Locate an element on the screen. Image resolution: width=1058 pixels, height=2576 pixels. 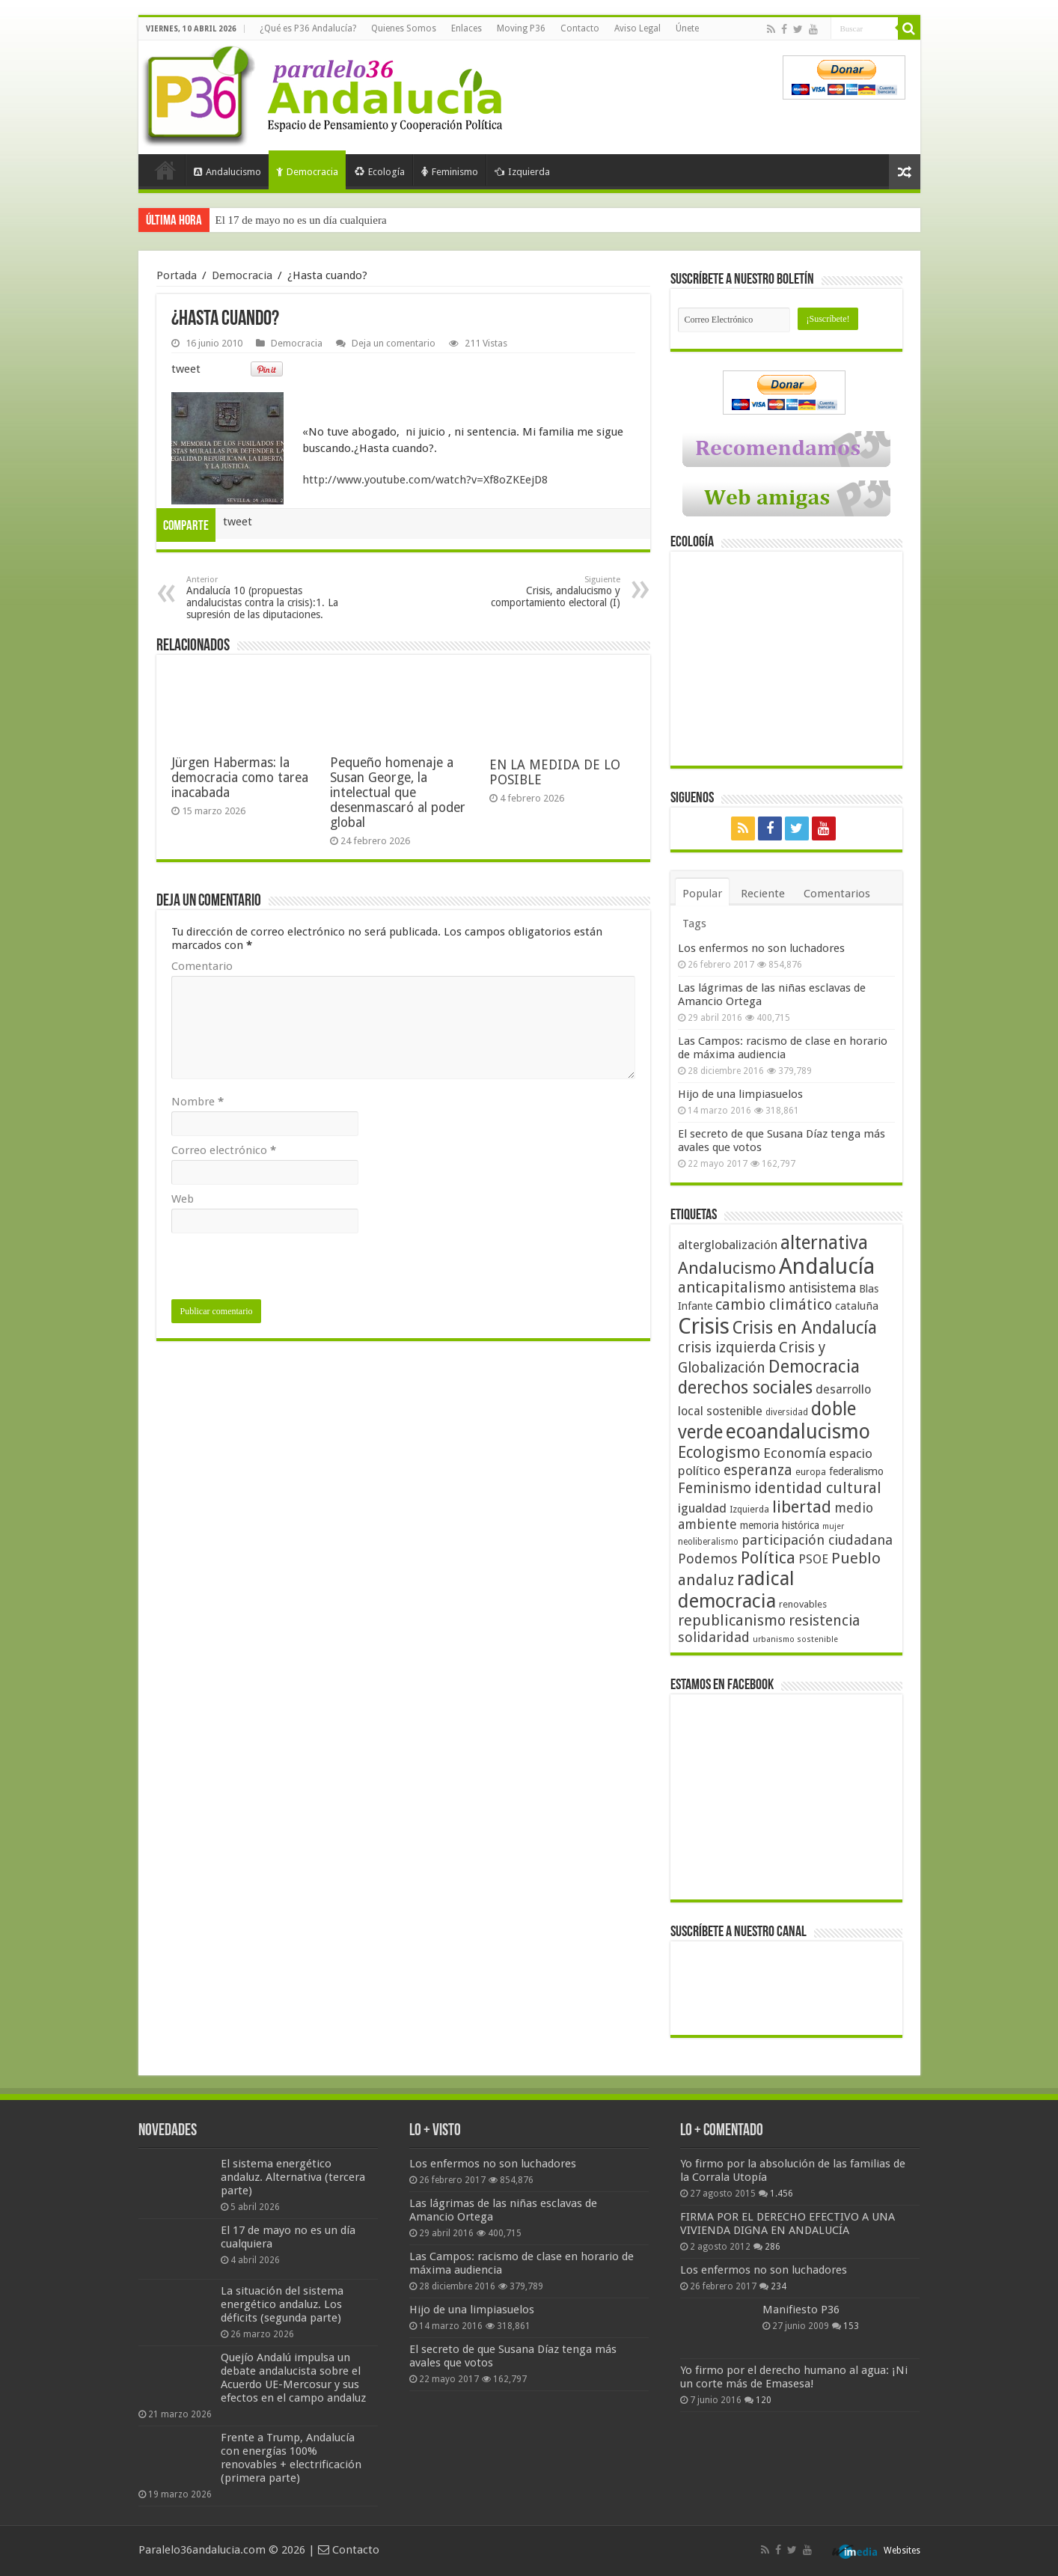
Las Campos: racismo de clase en horario de máxima audiencia is located at coordinates (782, 1047).